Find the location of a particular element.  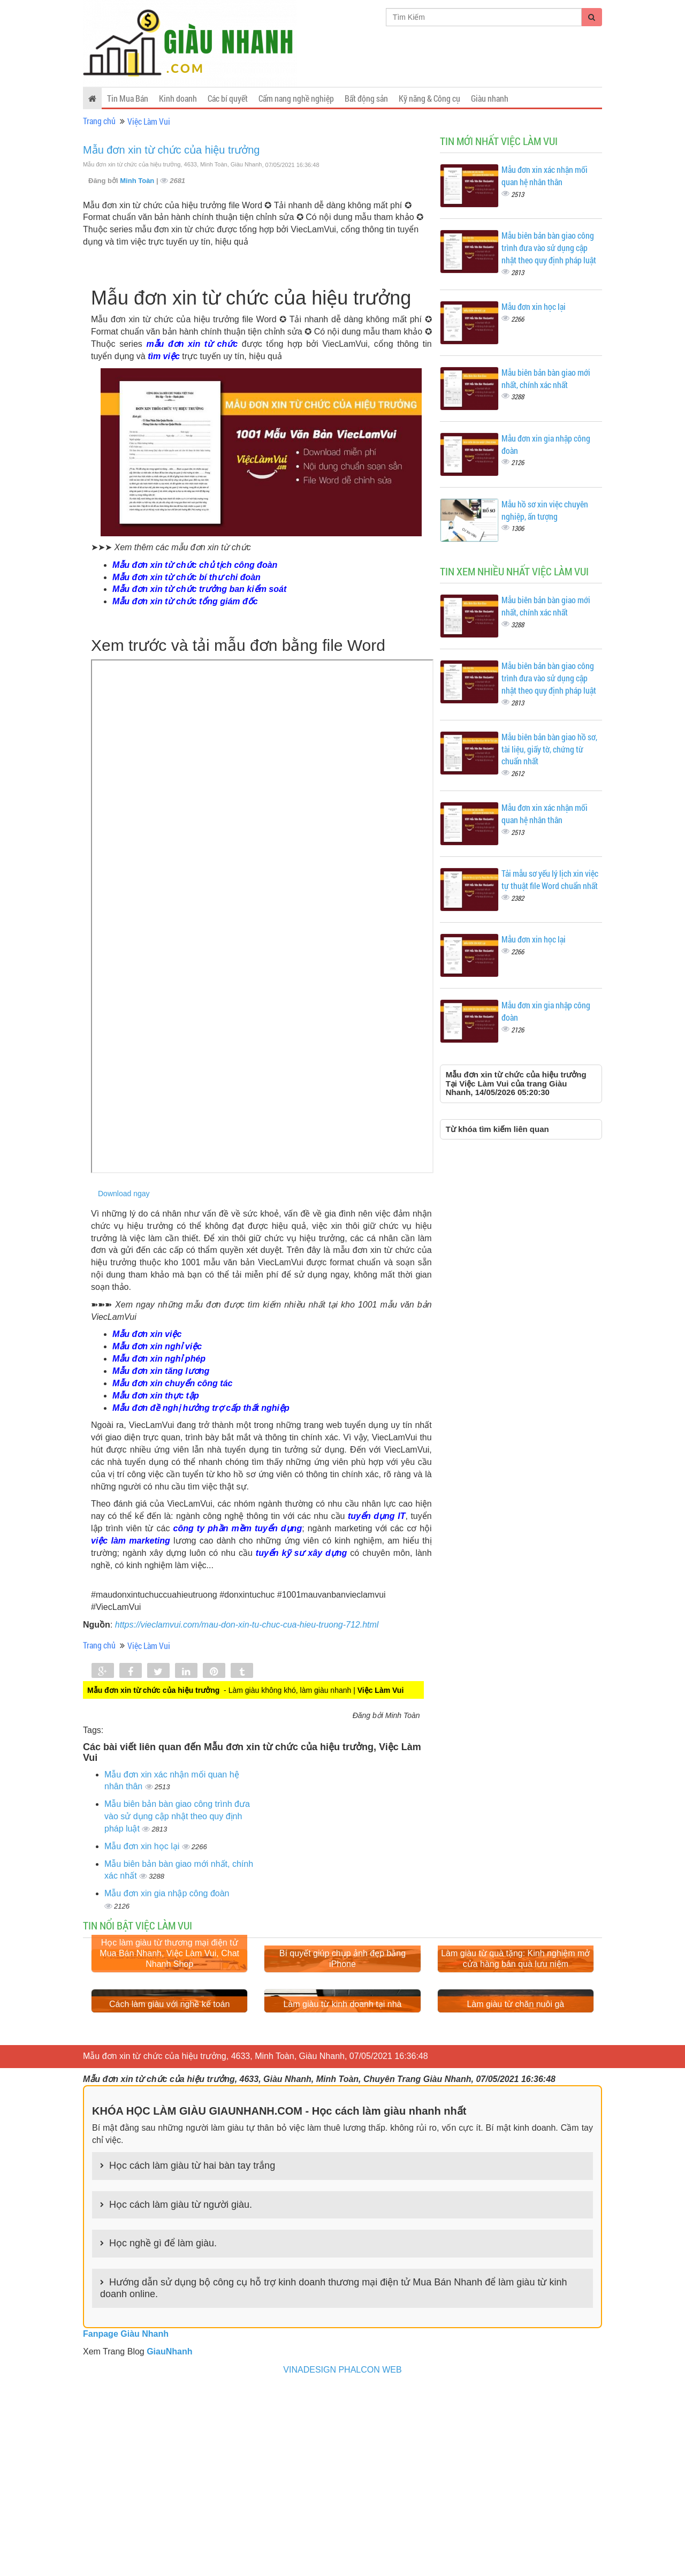

Học nghề gì để làm giàu. is located at coordinates (163, 2431).